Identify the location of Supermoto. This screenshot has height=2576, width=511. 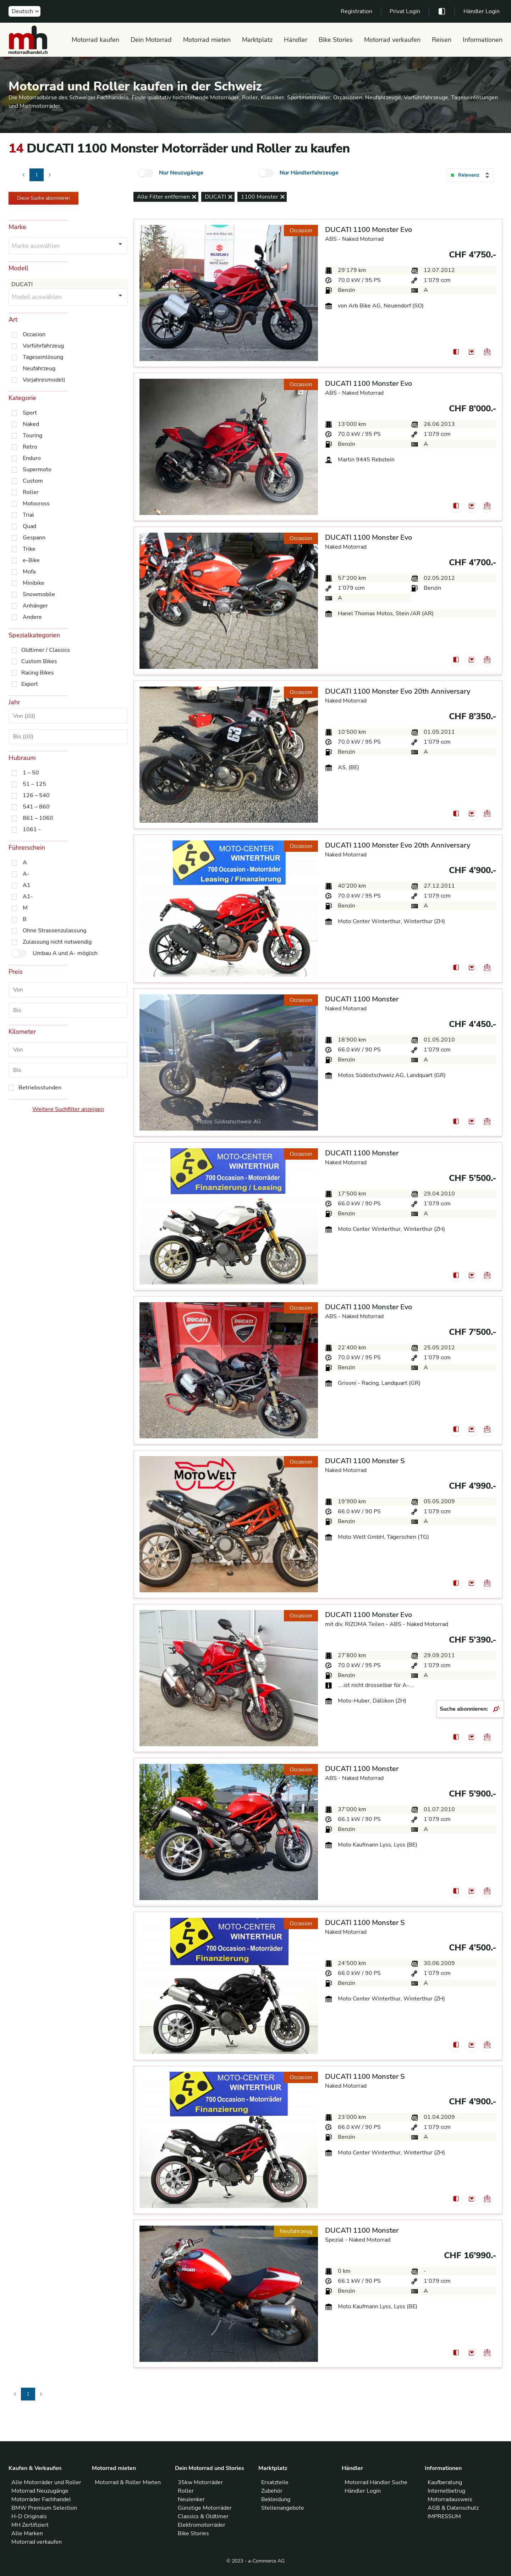
(37, 469).